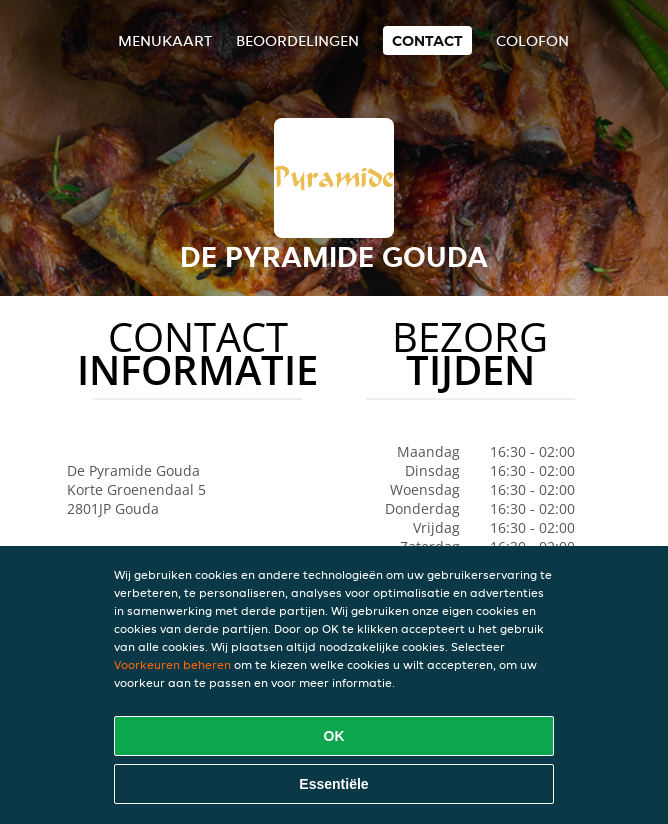  I want to click on colofon, so click(532, 40).